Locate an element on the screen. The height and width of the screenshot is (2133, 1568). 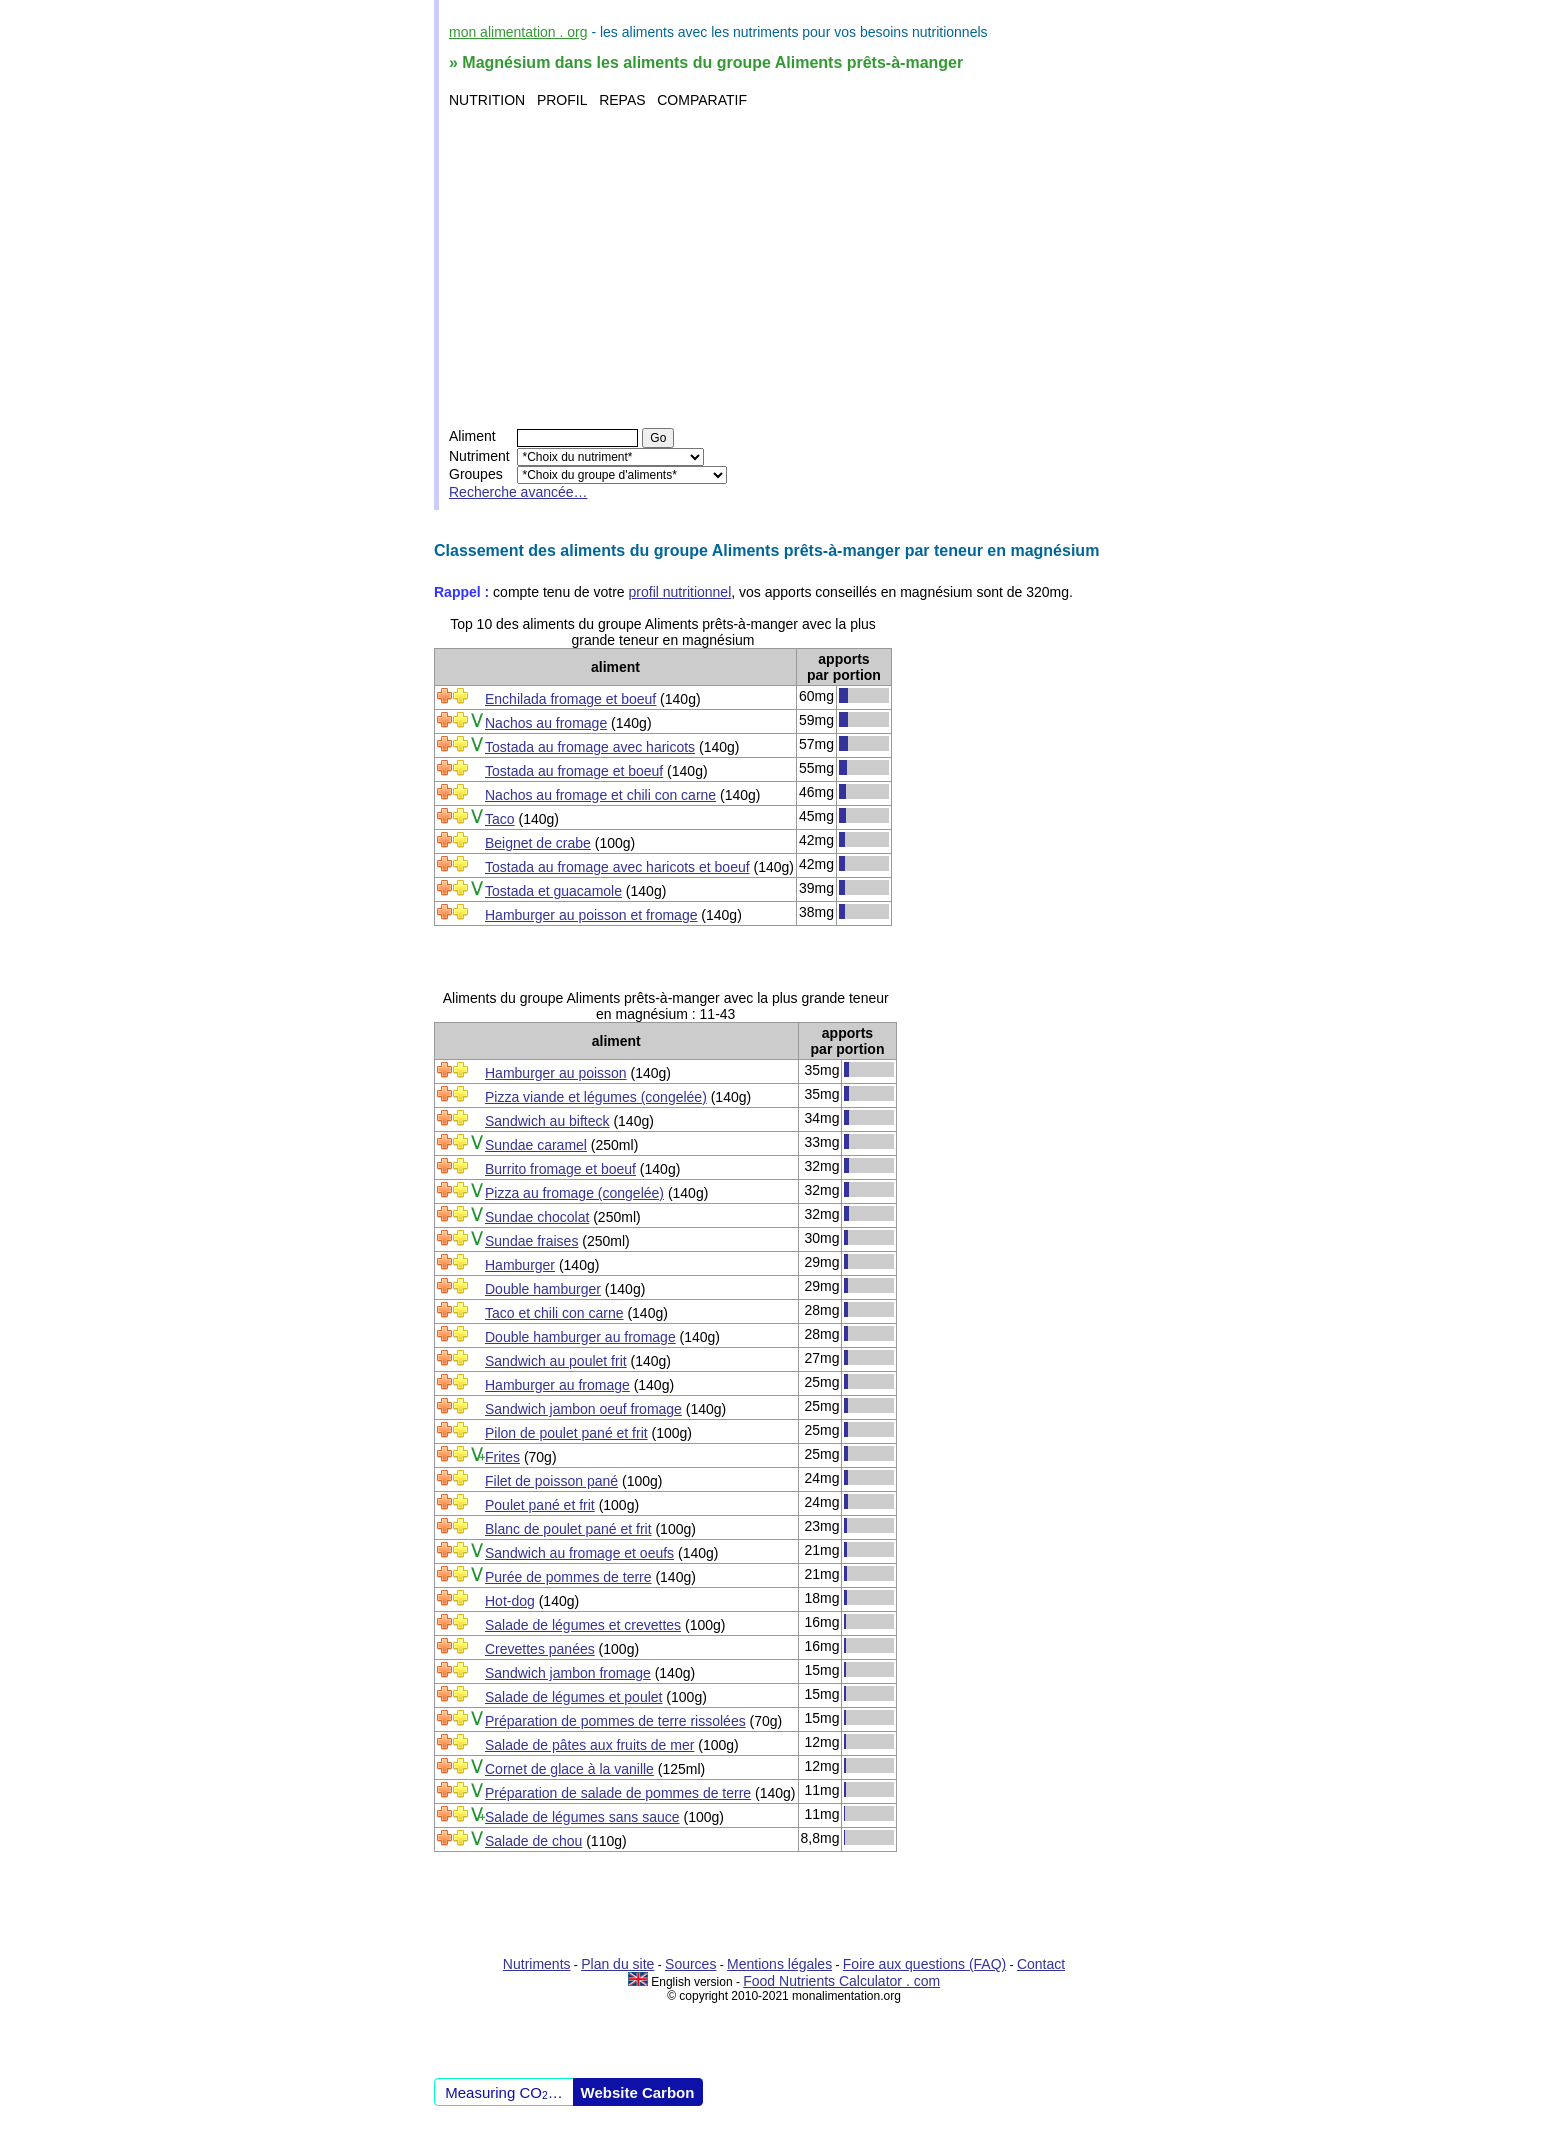
Enchilada fromage et boeuf is located at coordinates (570, 699).